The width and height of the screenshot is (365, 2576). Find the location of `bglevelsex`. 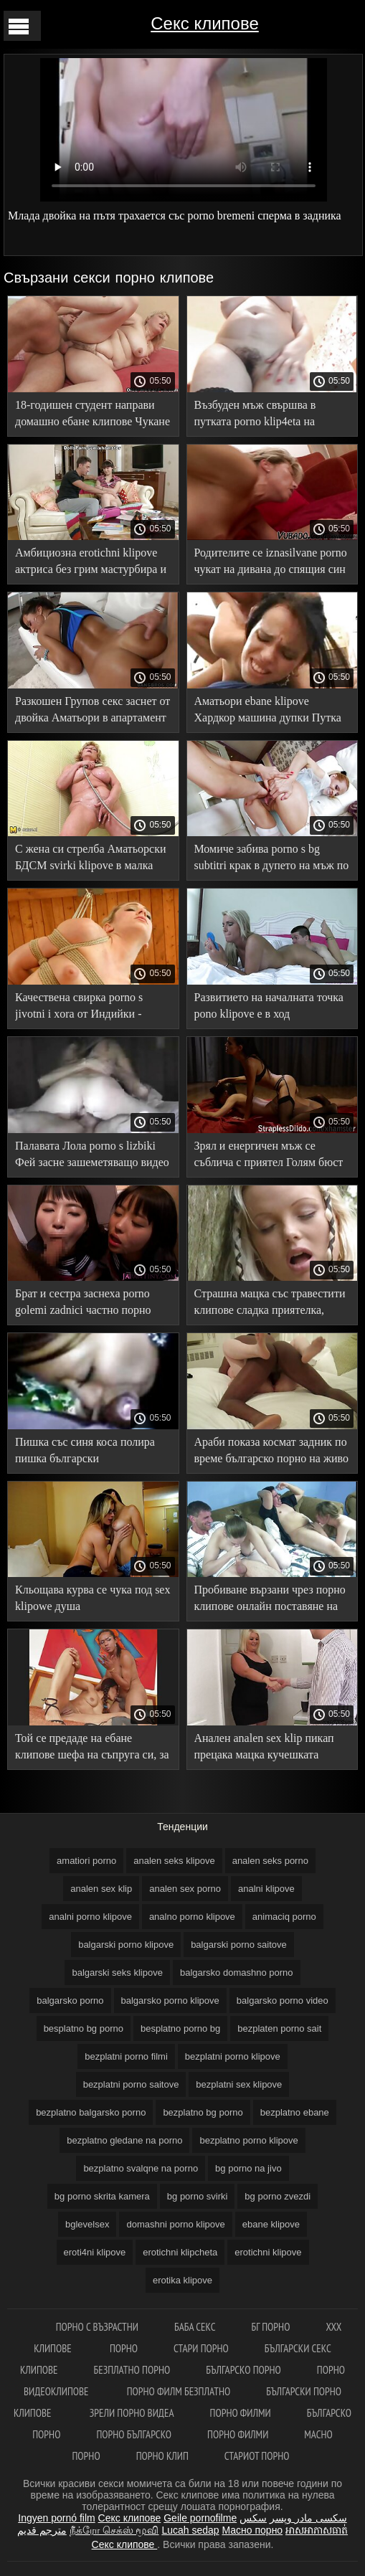

bglevelsex is located at coordinates (87, 2224).